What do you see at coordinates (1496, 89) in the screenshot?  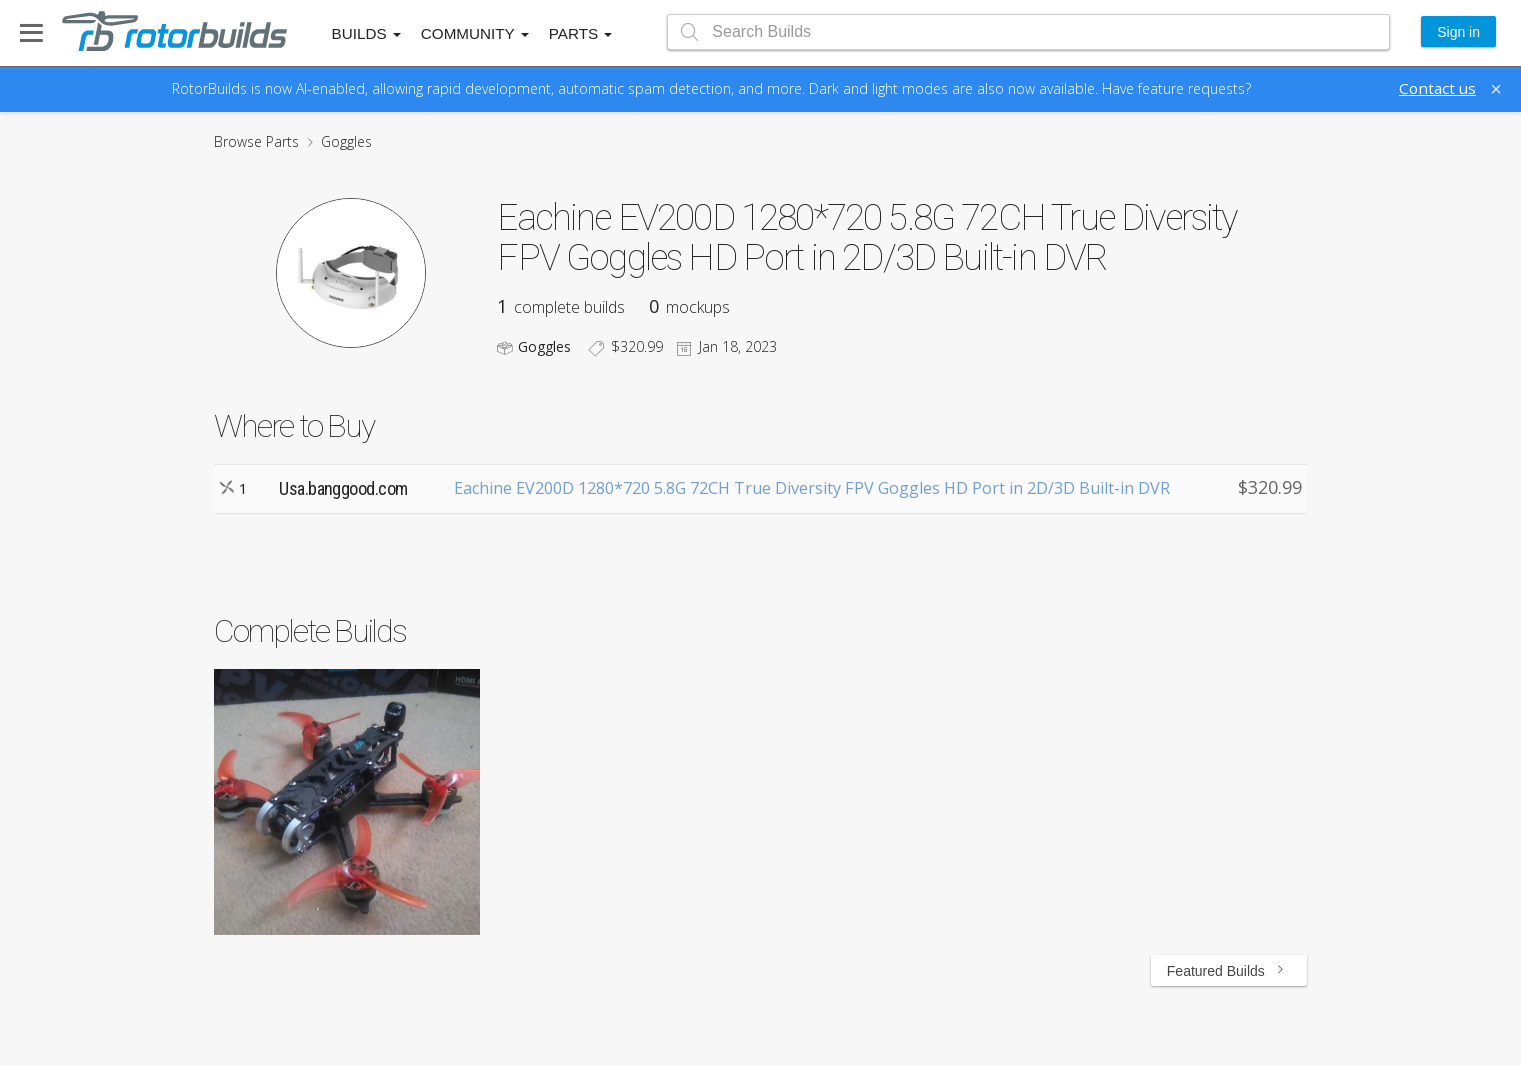 I see `[Close]` at bounding box center [1496, 89].